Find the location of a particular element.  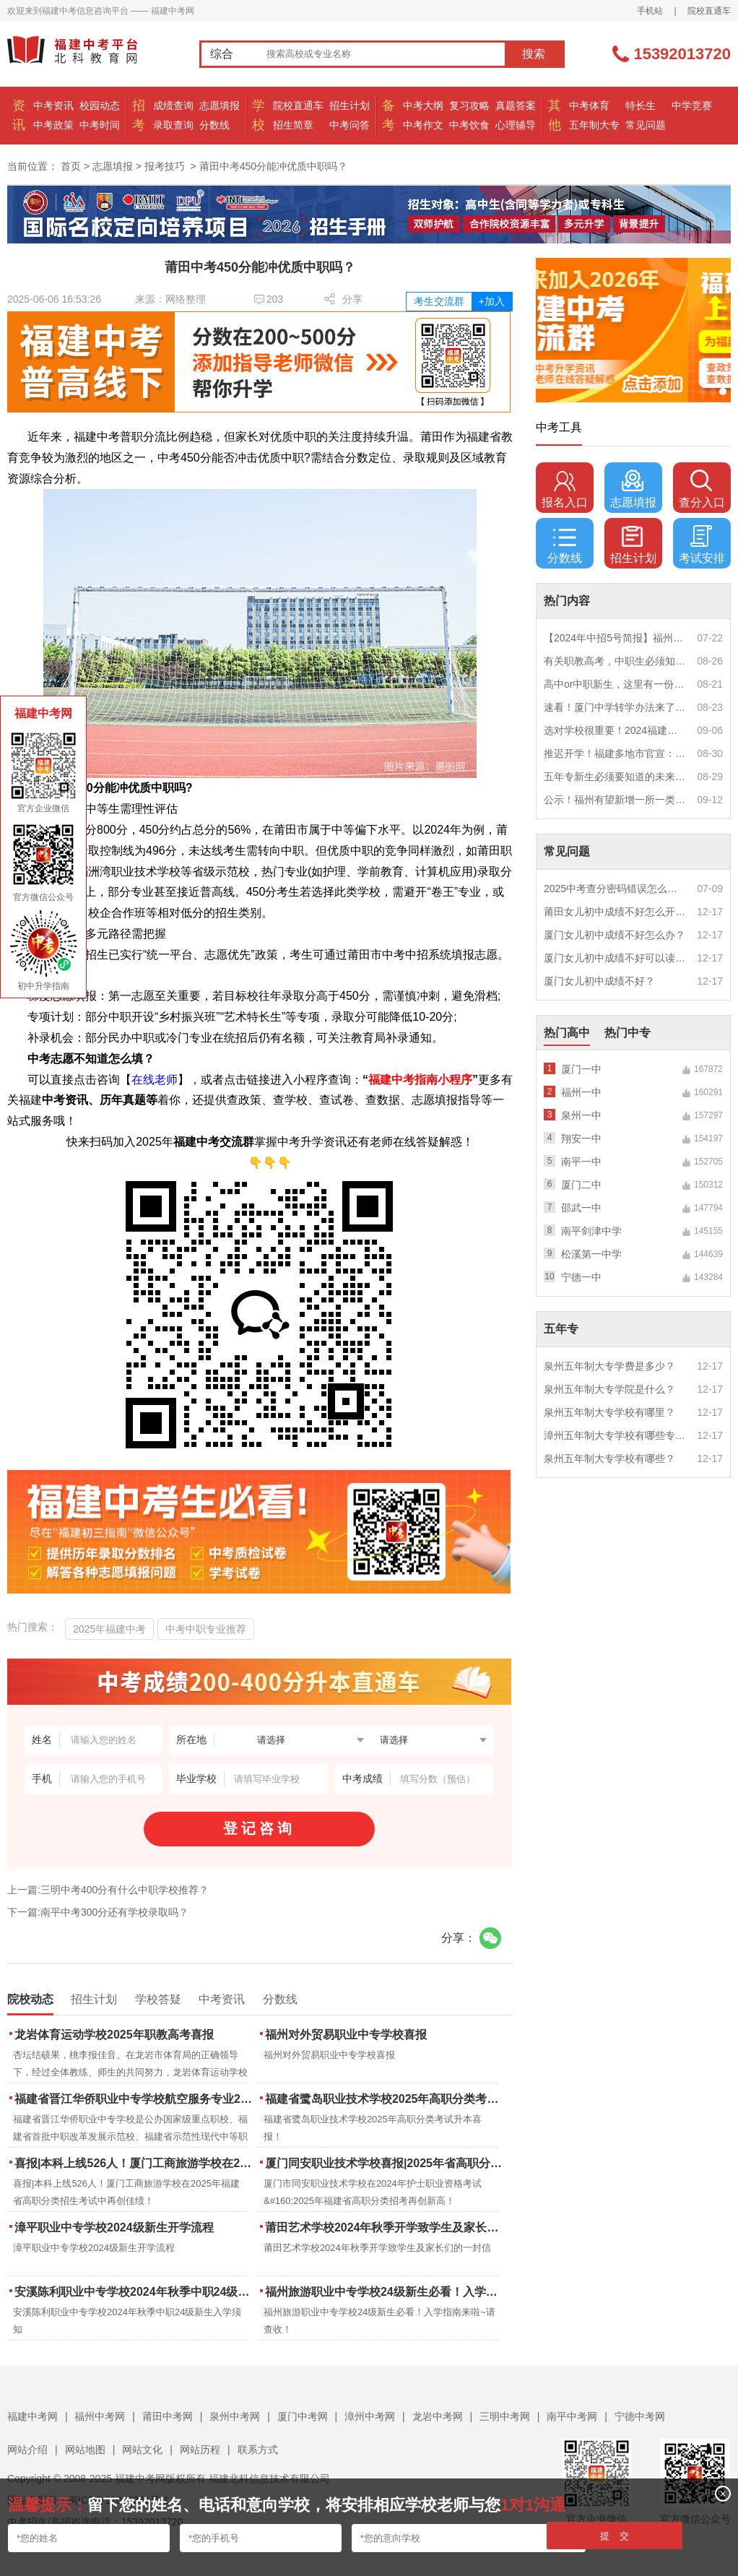

成绩查询 is located at coordinates (173, 105).